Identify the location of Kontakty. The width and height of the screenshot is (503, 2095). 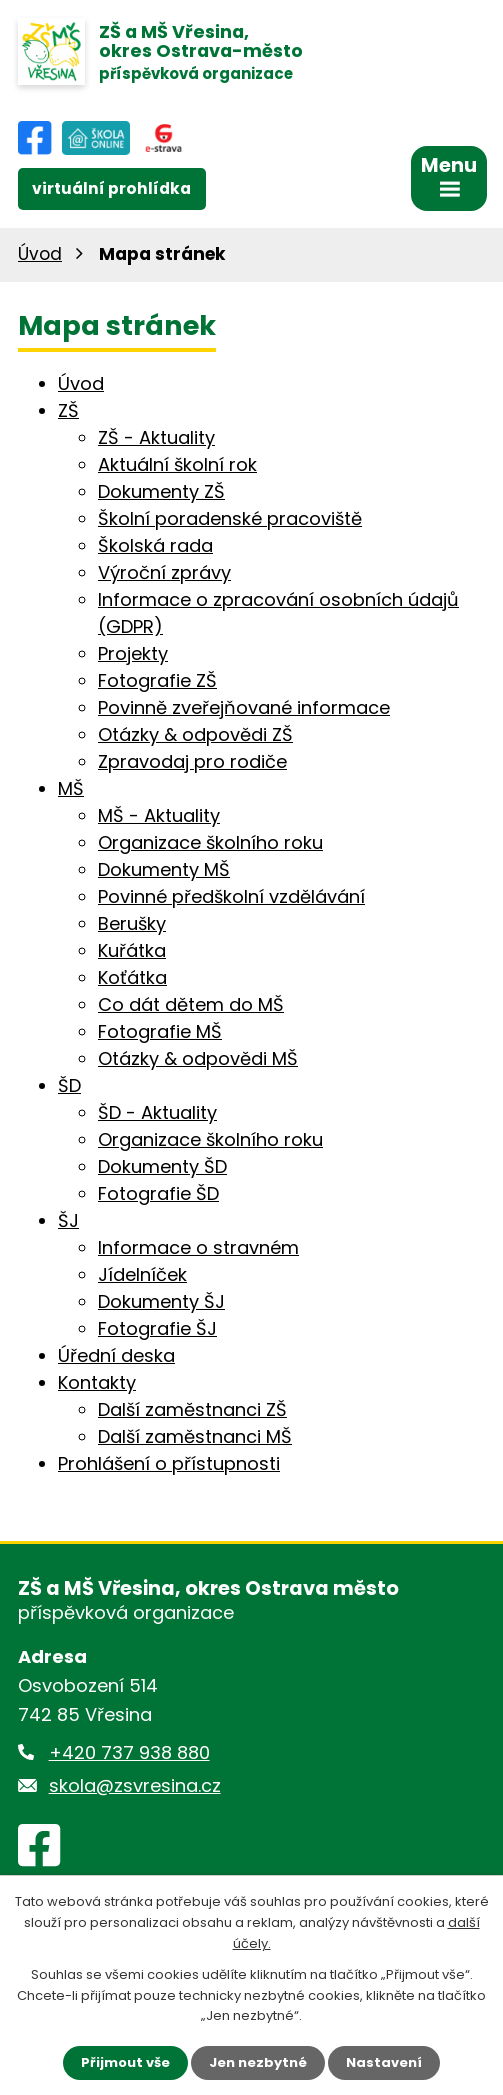
(97, 1382).